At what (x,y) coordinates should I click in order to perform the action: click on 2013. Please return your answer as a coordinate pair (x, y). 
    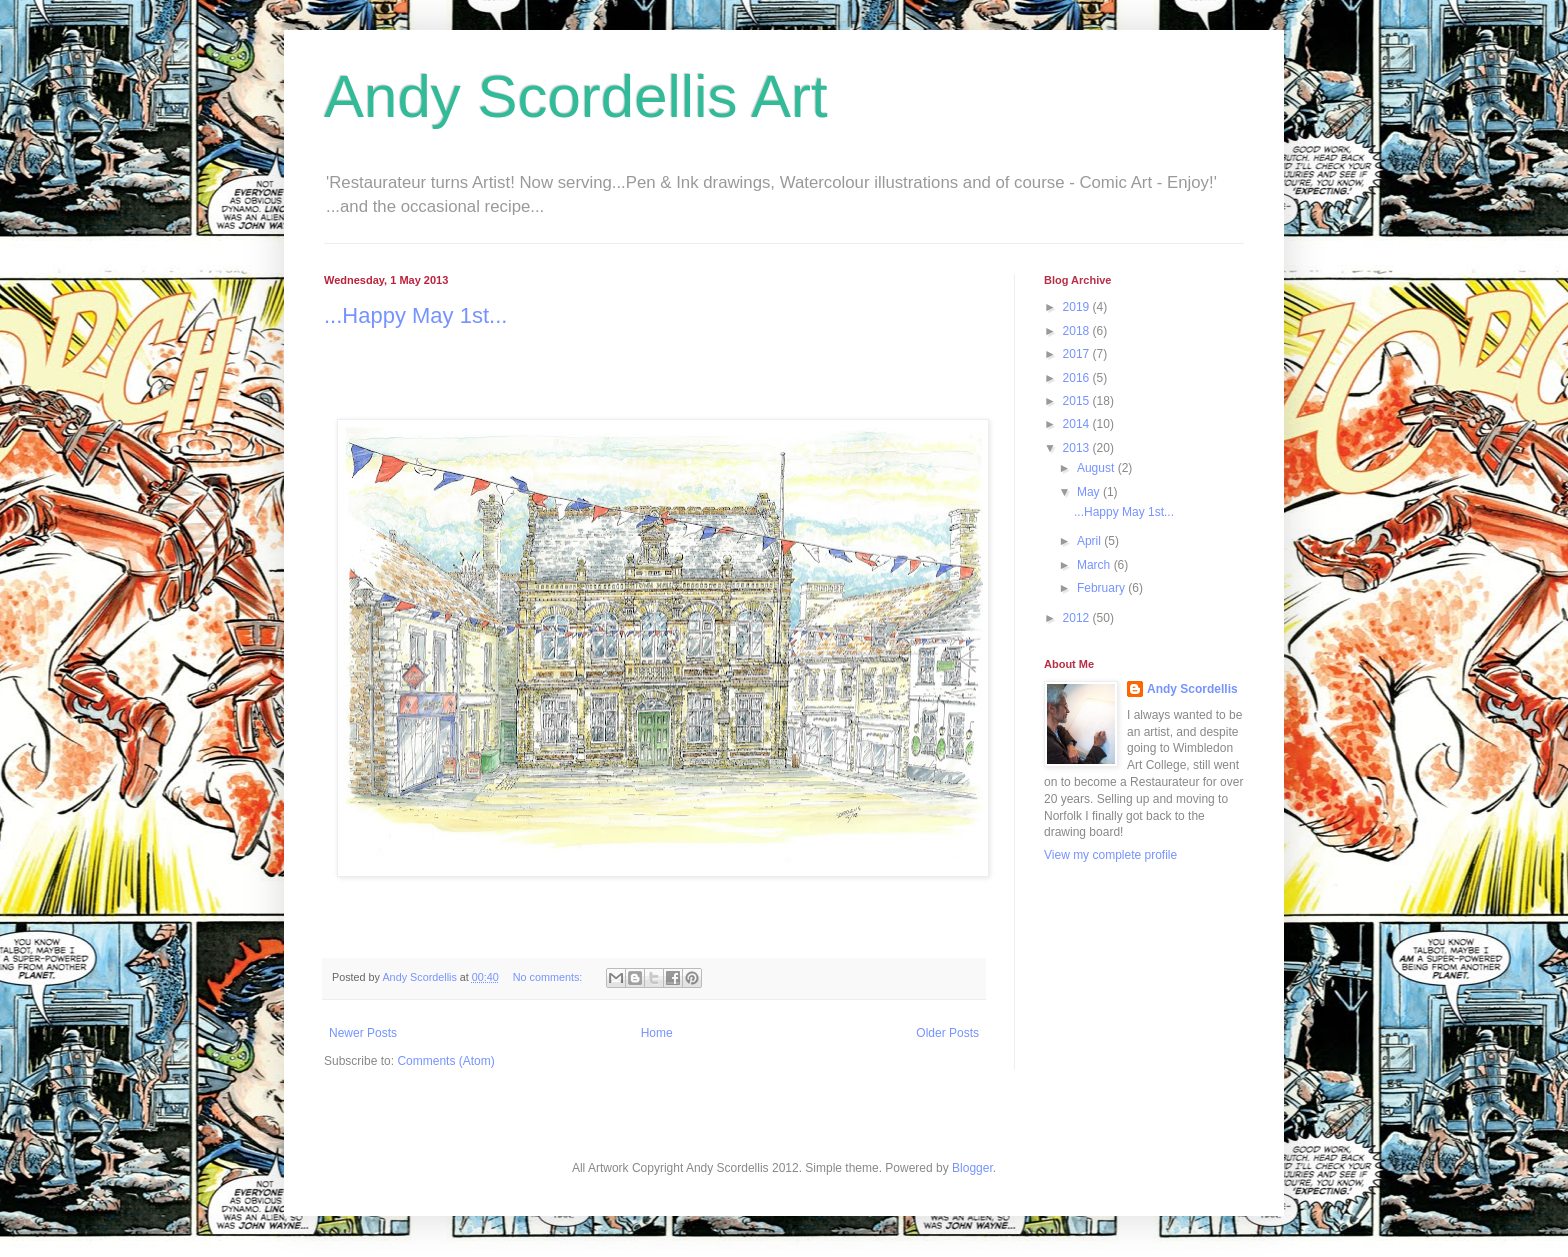
    Looking at the image, I should click on (1078, 448).